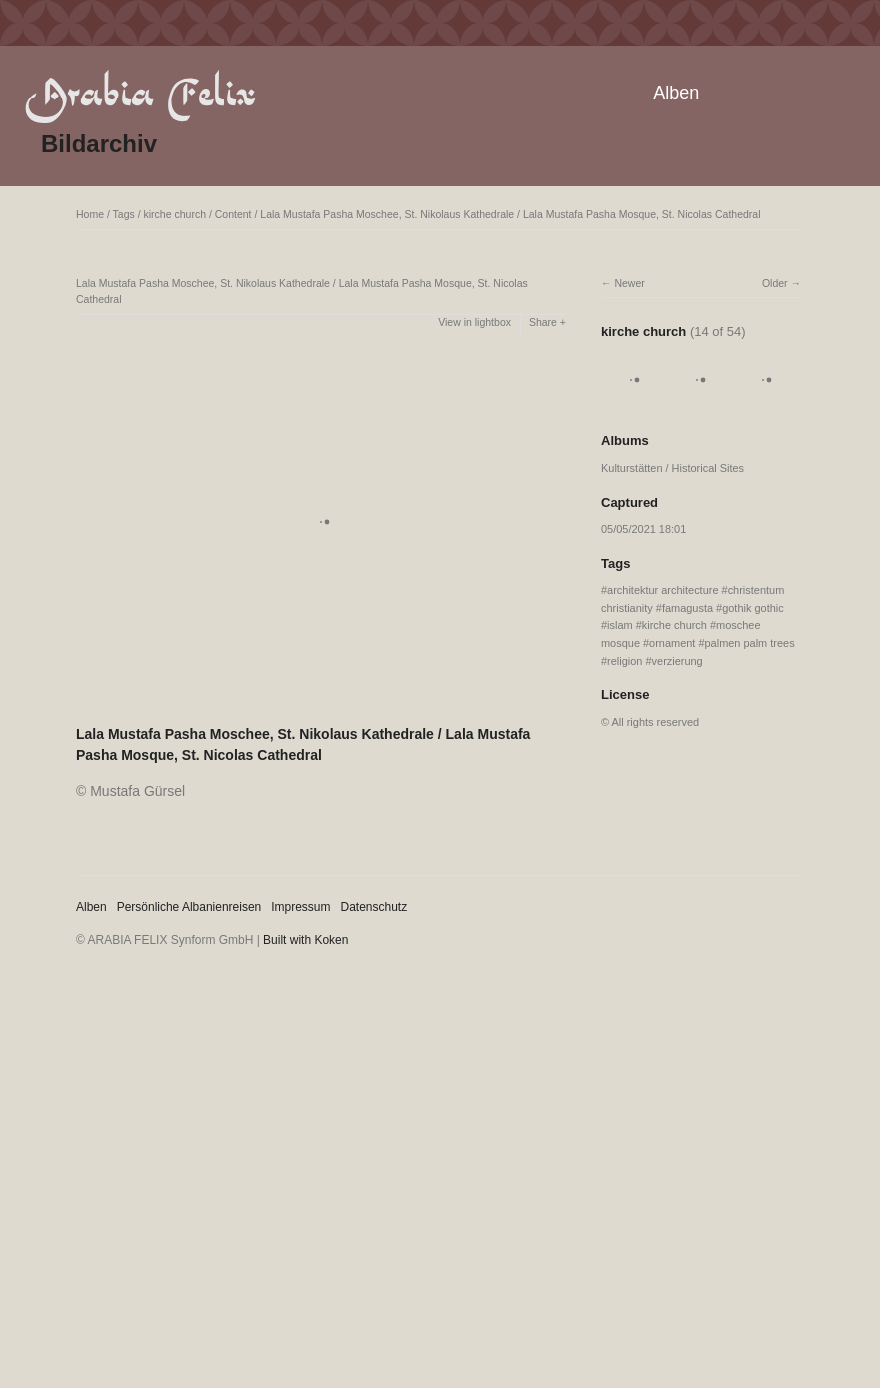 This screenshot has height=1388, width=880. What do you see at coordinates (687, 608) in the screenshot?
I see `famagusta` at bounding box center [687, 608].